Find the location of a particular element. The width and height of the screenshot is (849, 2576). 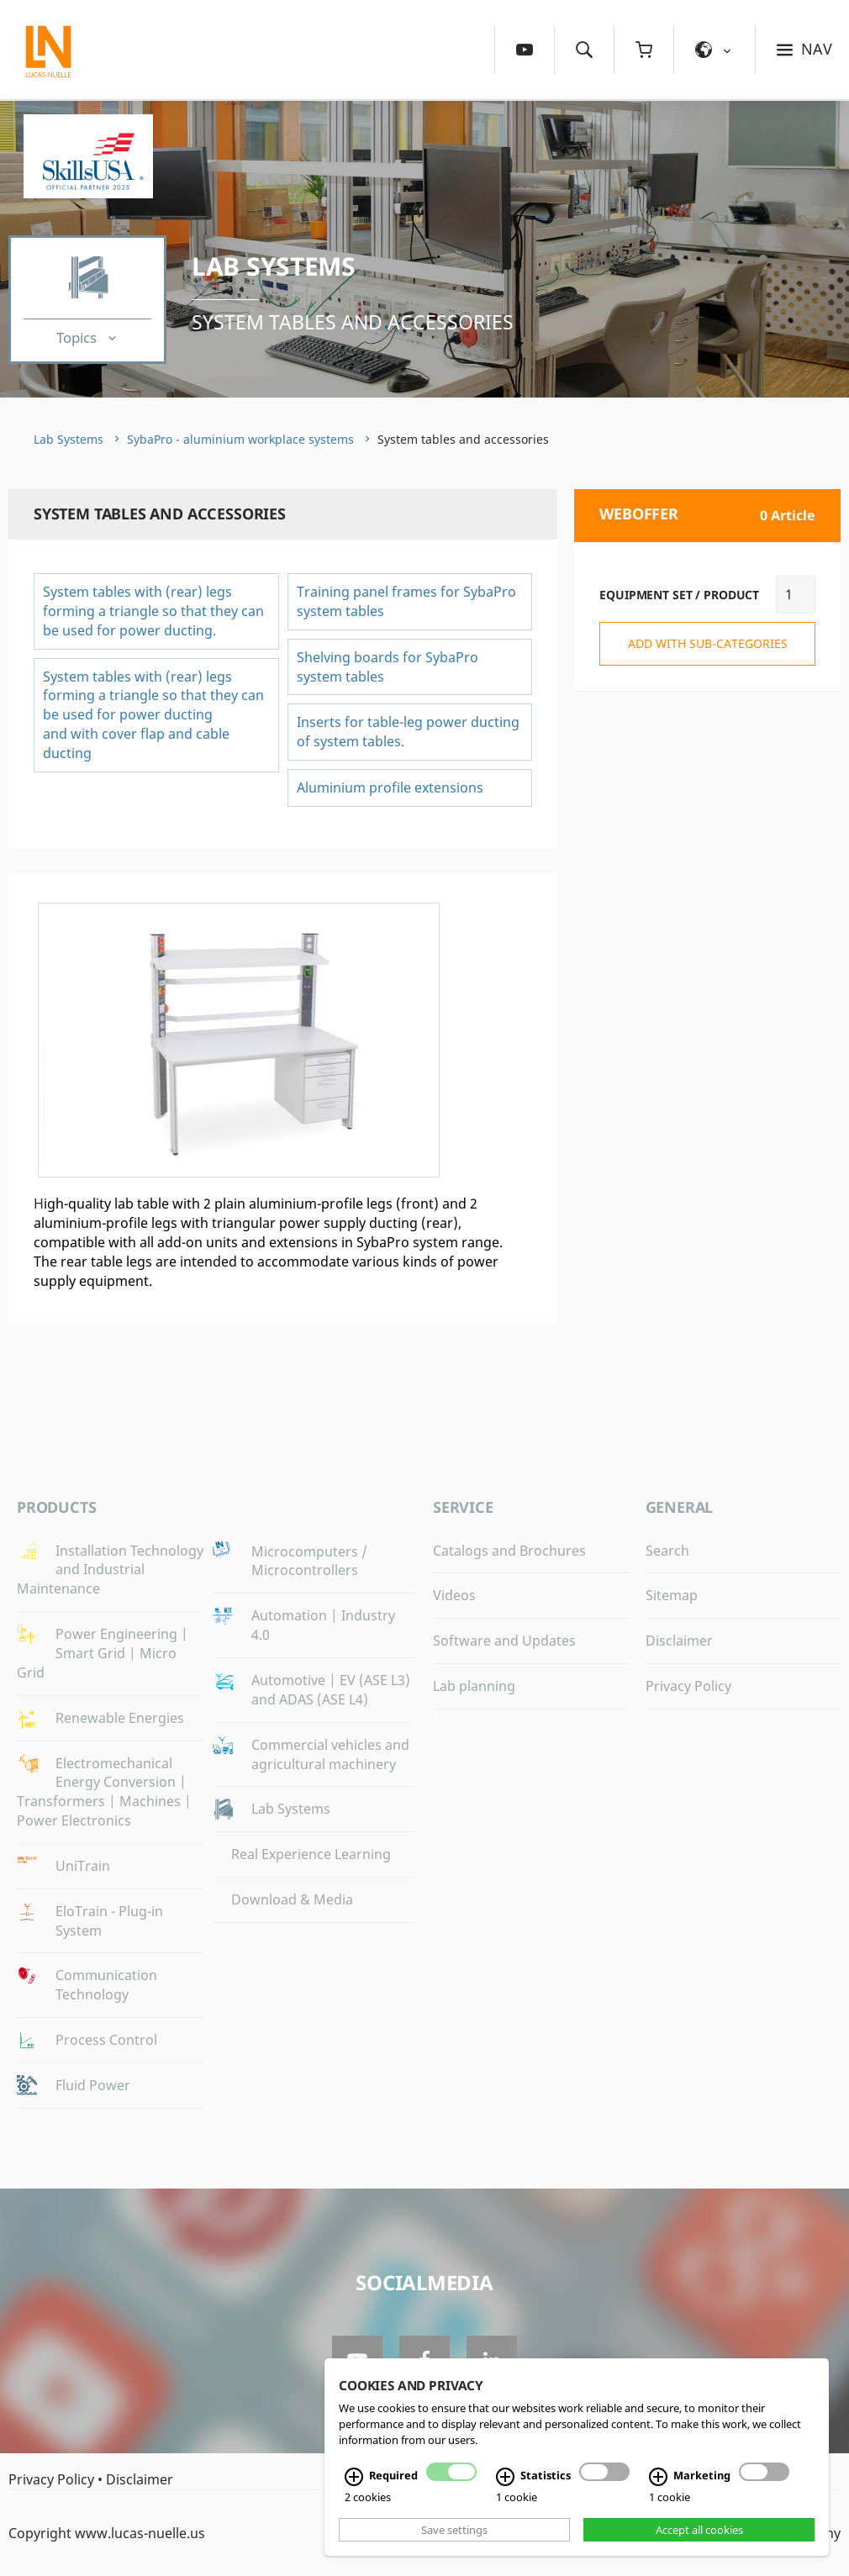

Search is located at coordinates (667, 1550).